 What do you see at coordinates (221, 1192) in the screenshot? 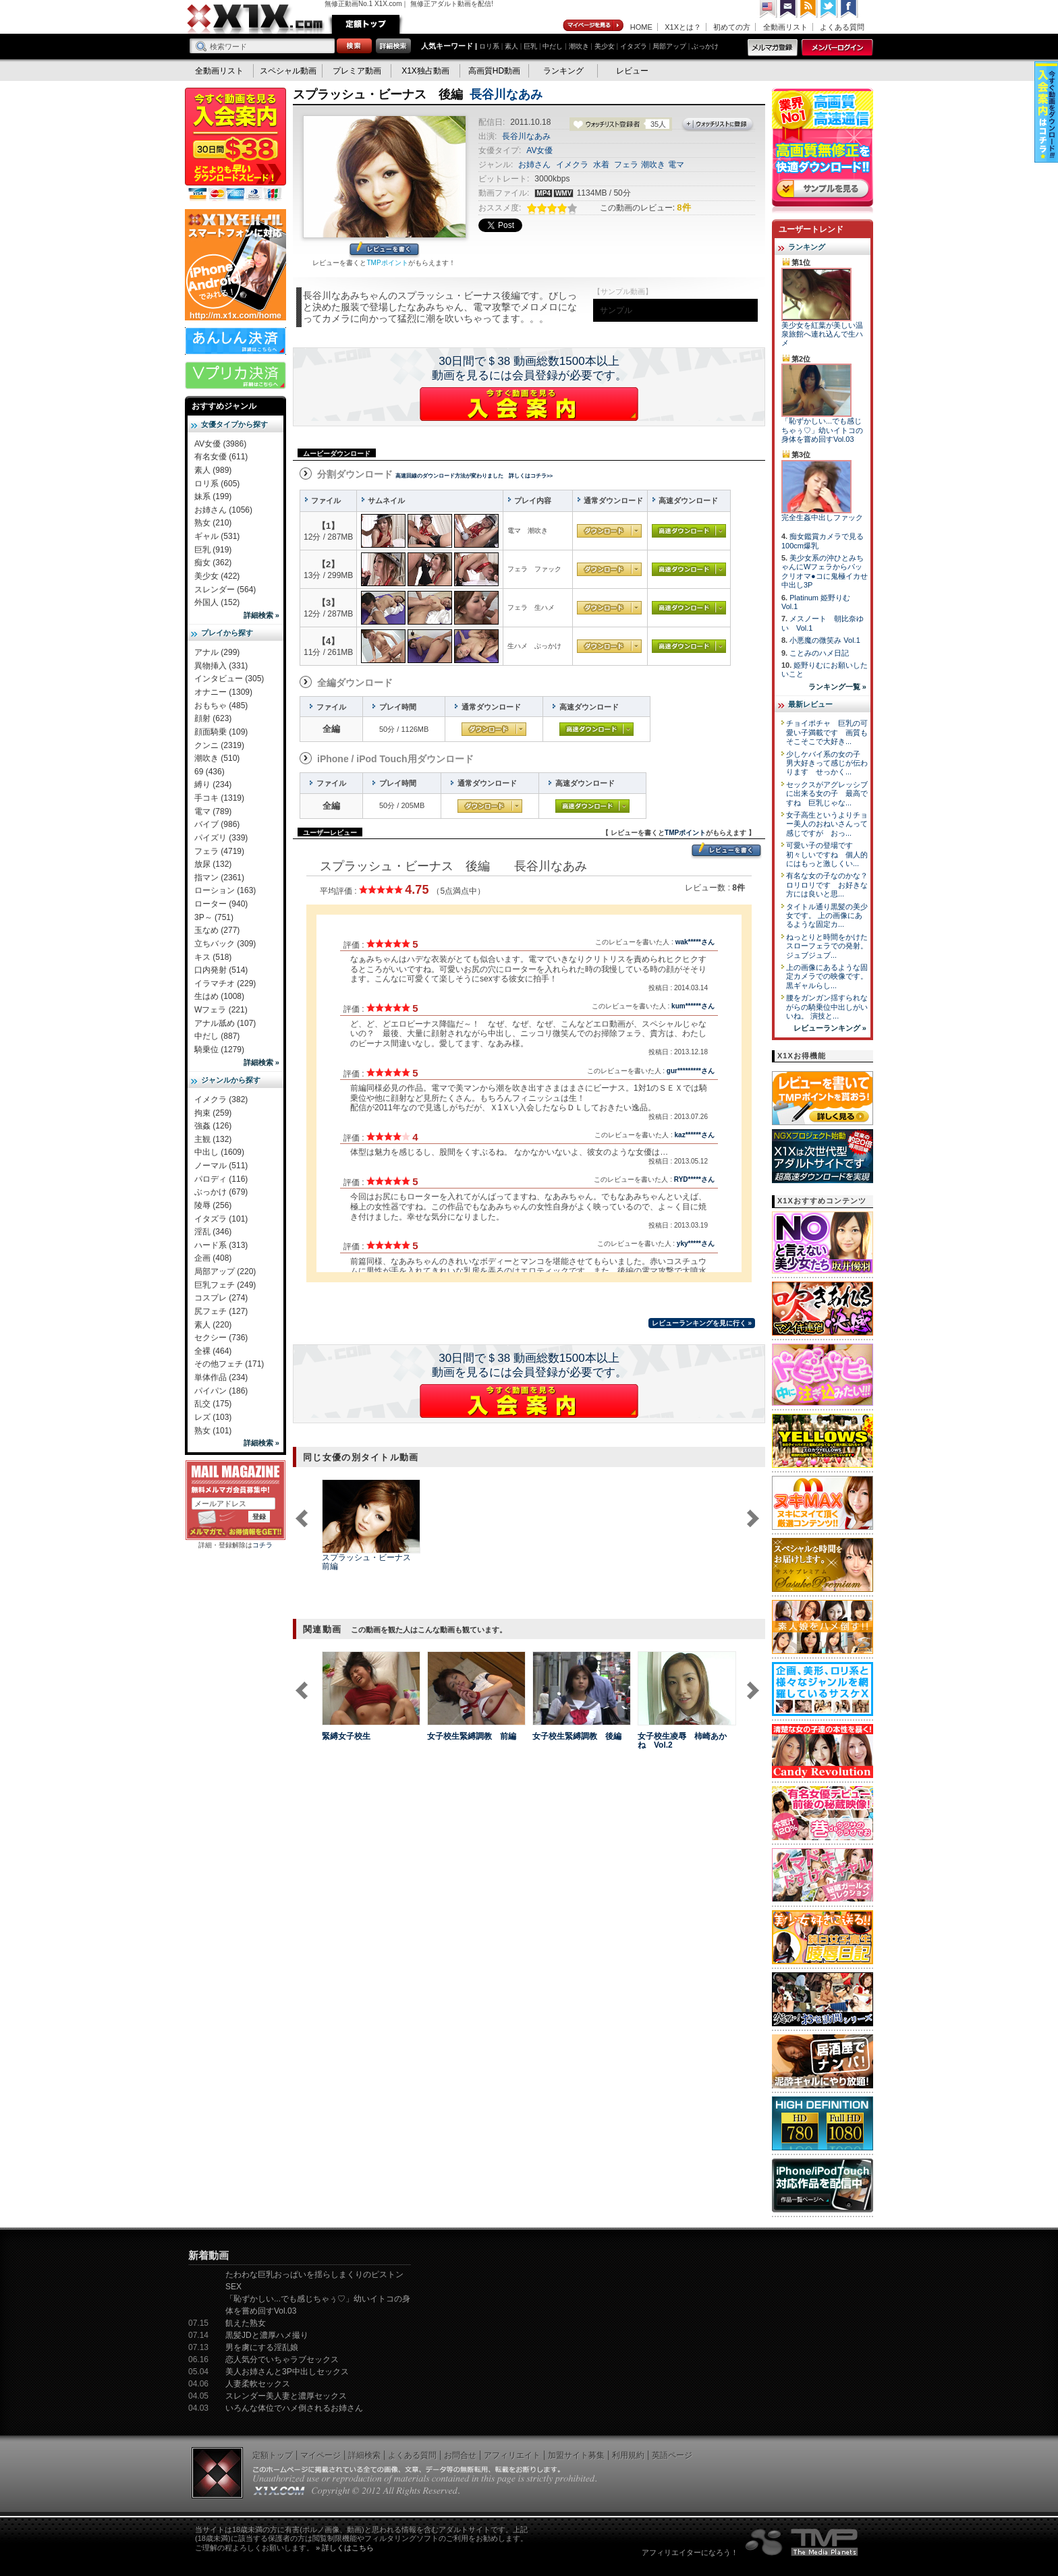
I see `ぶっかけ (679)` at bounding box center [221, 1192].